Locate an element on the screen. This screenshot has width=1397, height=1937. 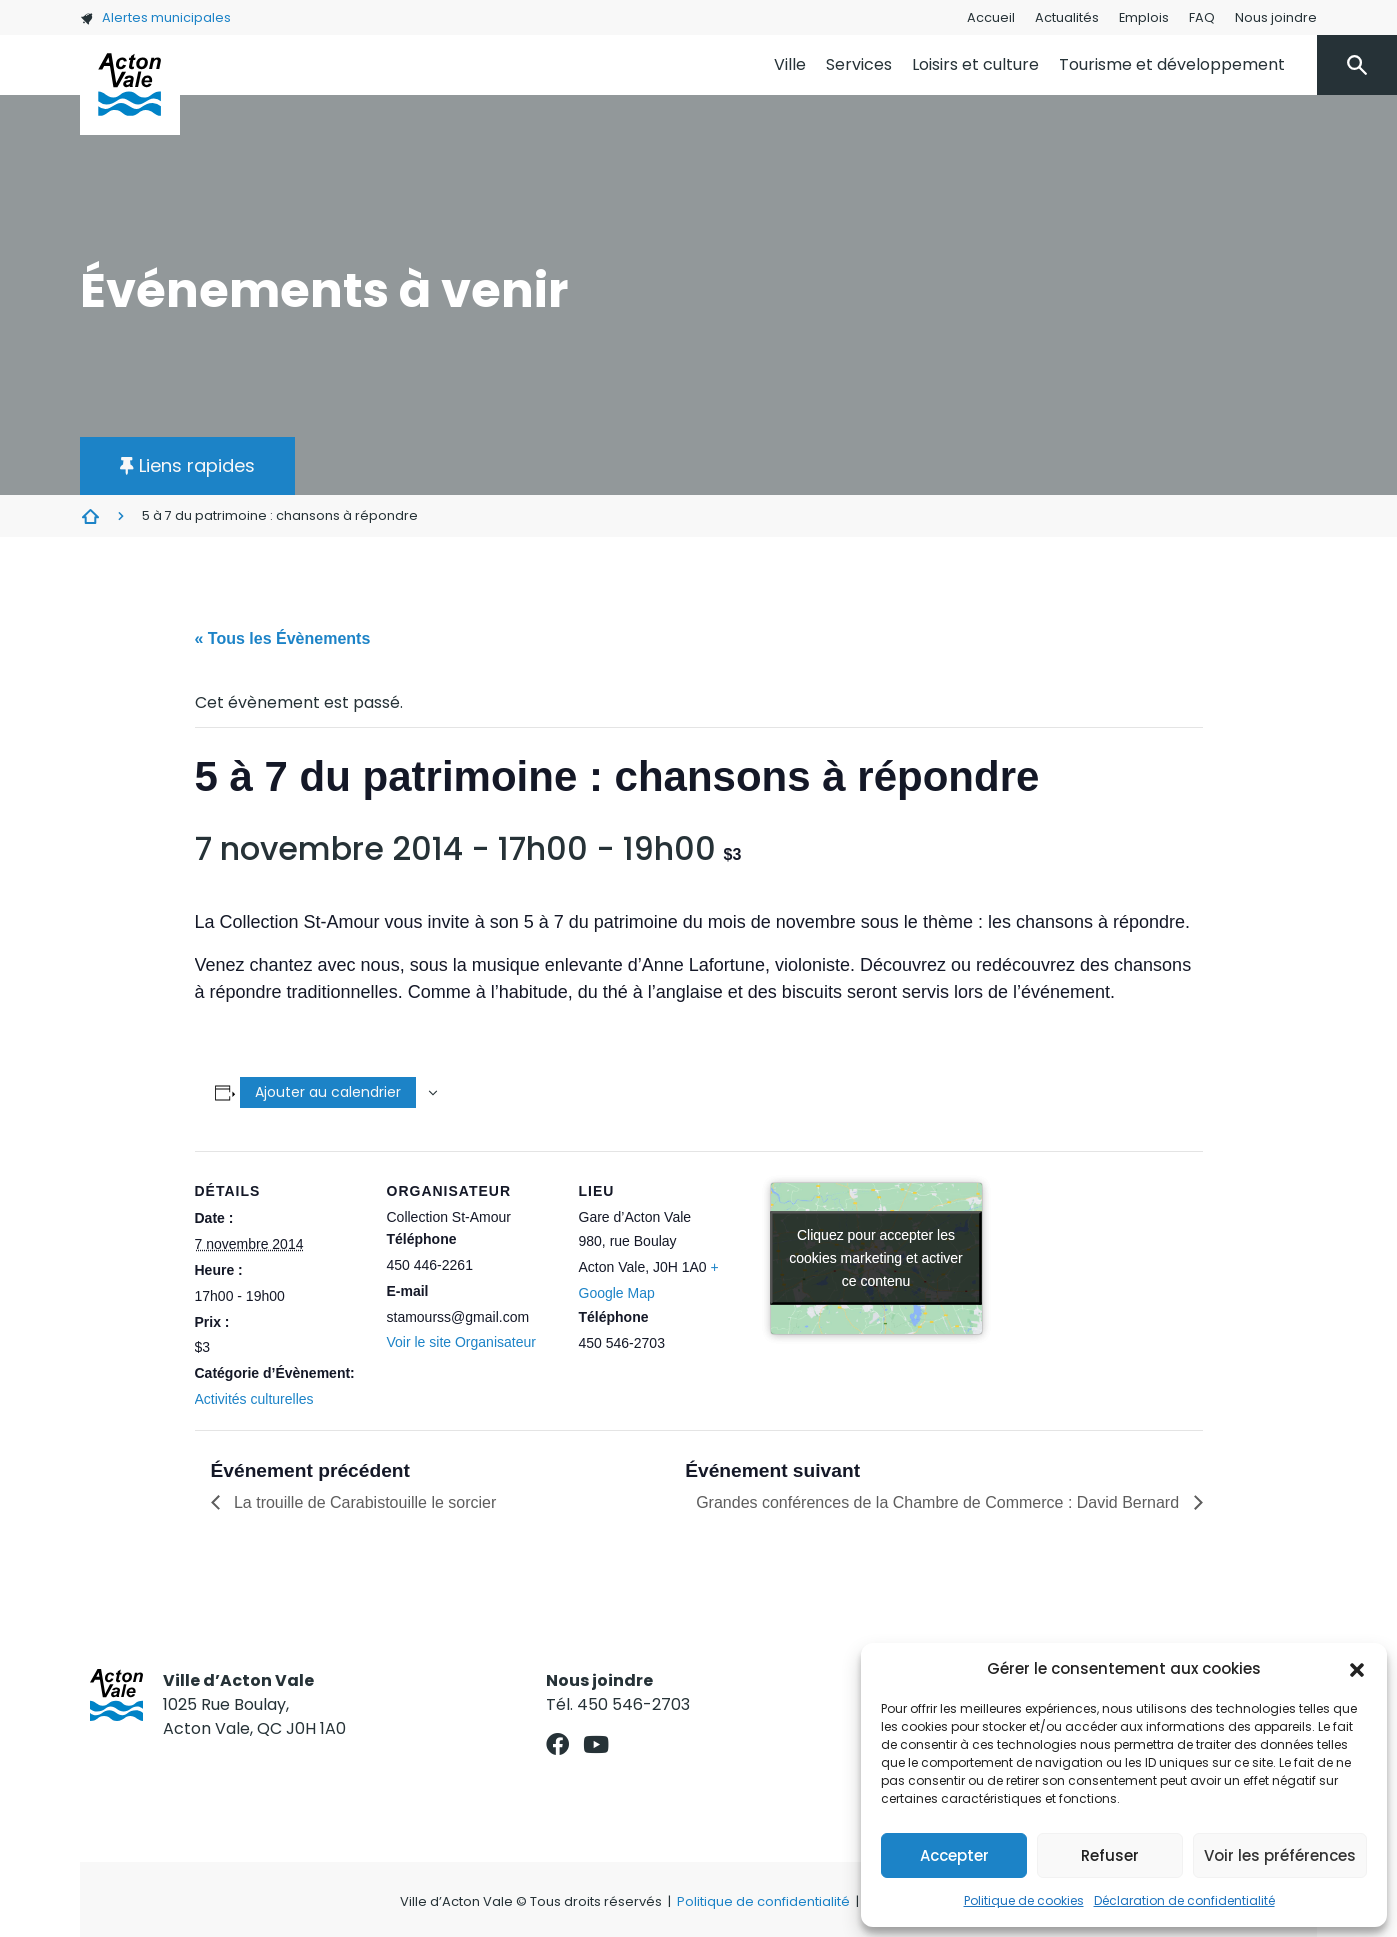
Alertes municipales is located at coordinates (155, 17).